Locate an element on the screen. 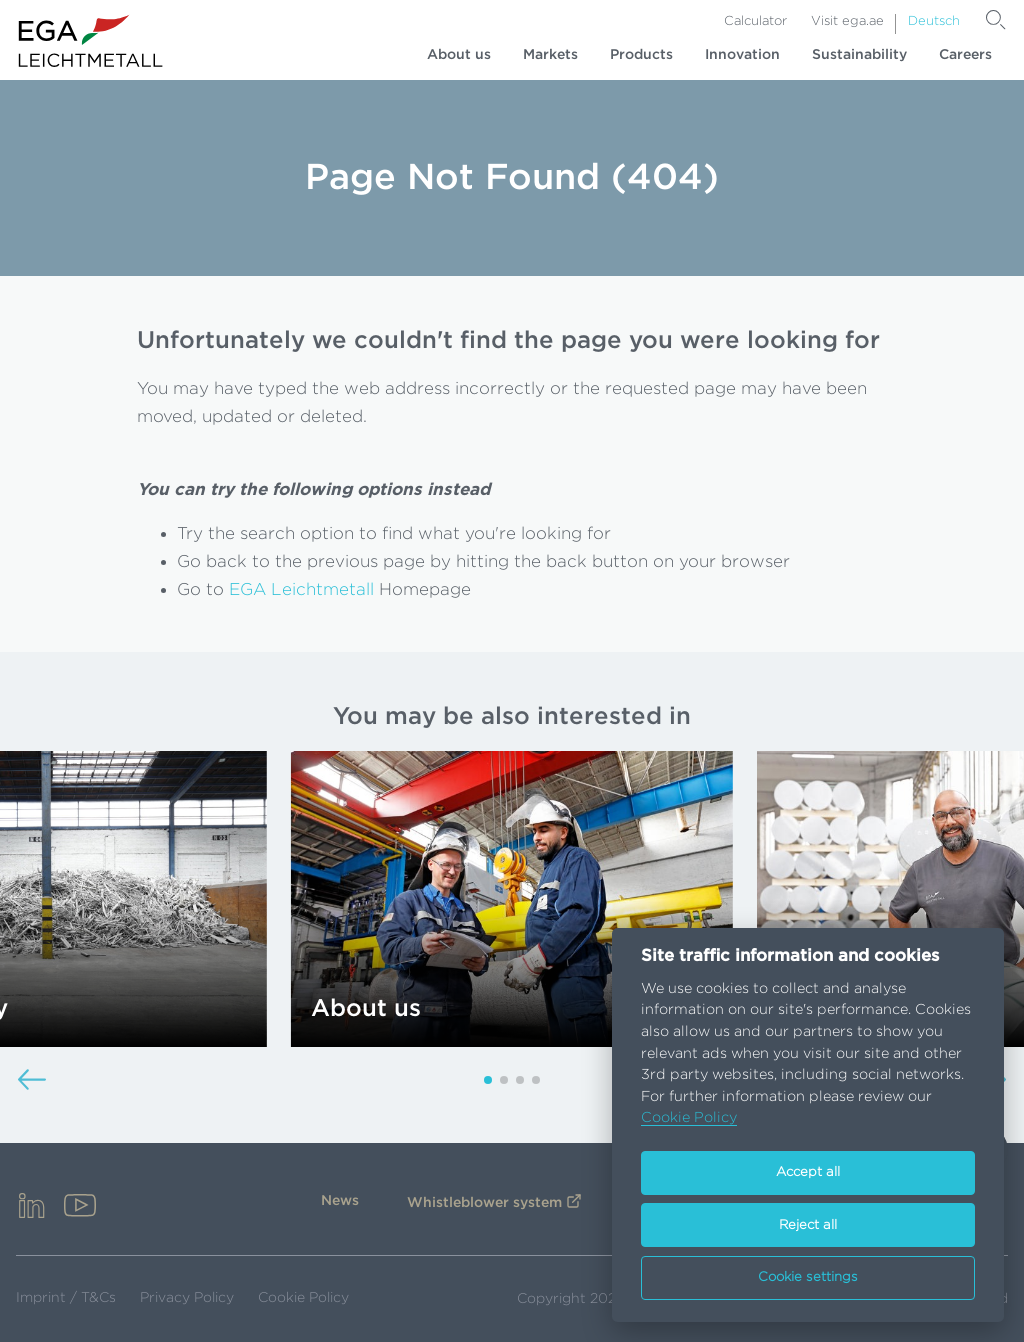  Reject all is located at coordinates (808, 1225).